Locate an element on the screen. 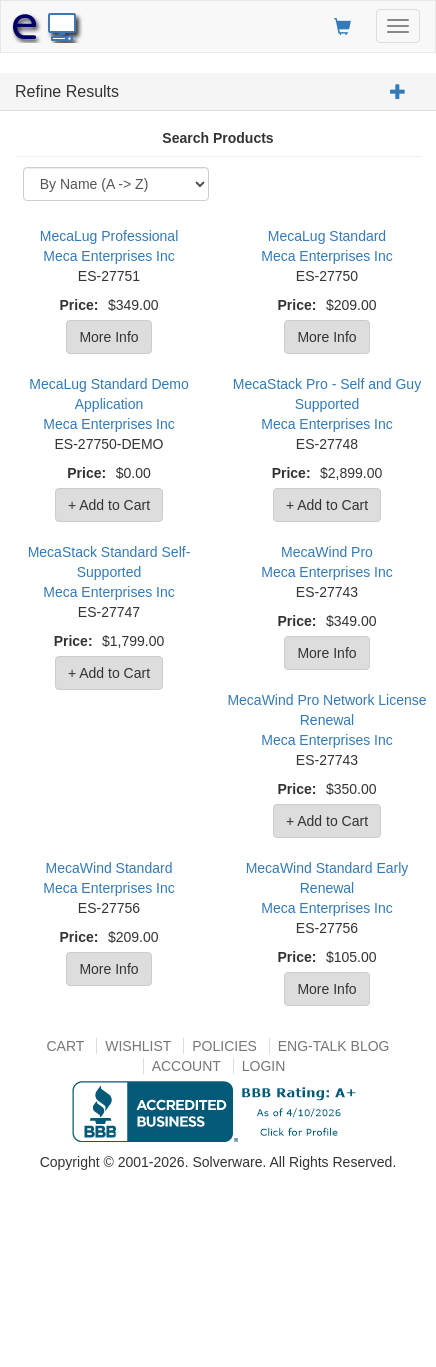  Login is located at coordinates (264, 1066).